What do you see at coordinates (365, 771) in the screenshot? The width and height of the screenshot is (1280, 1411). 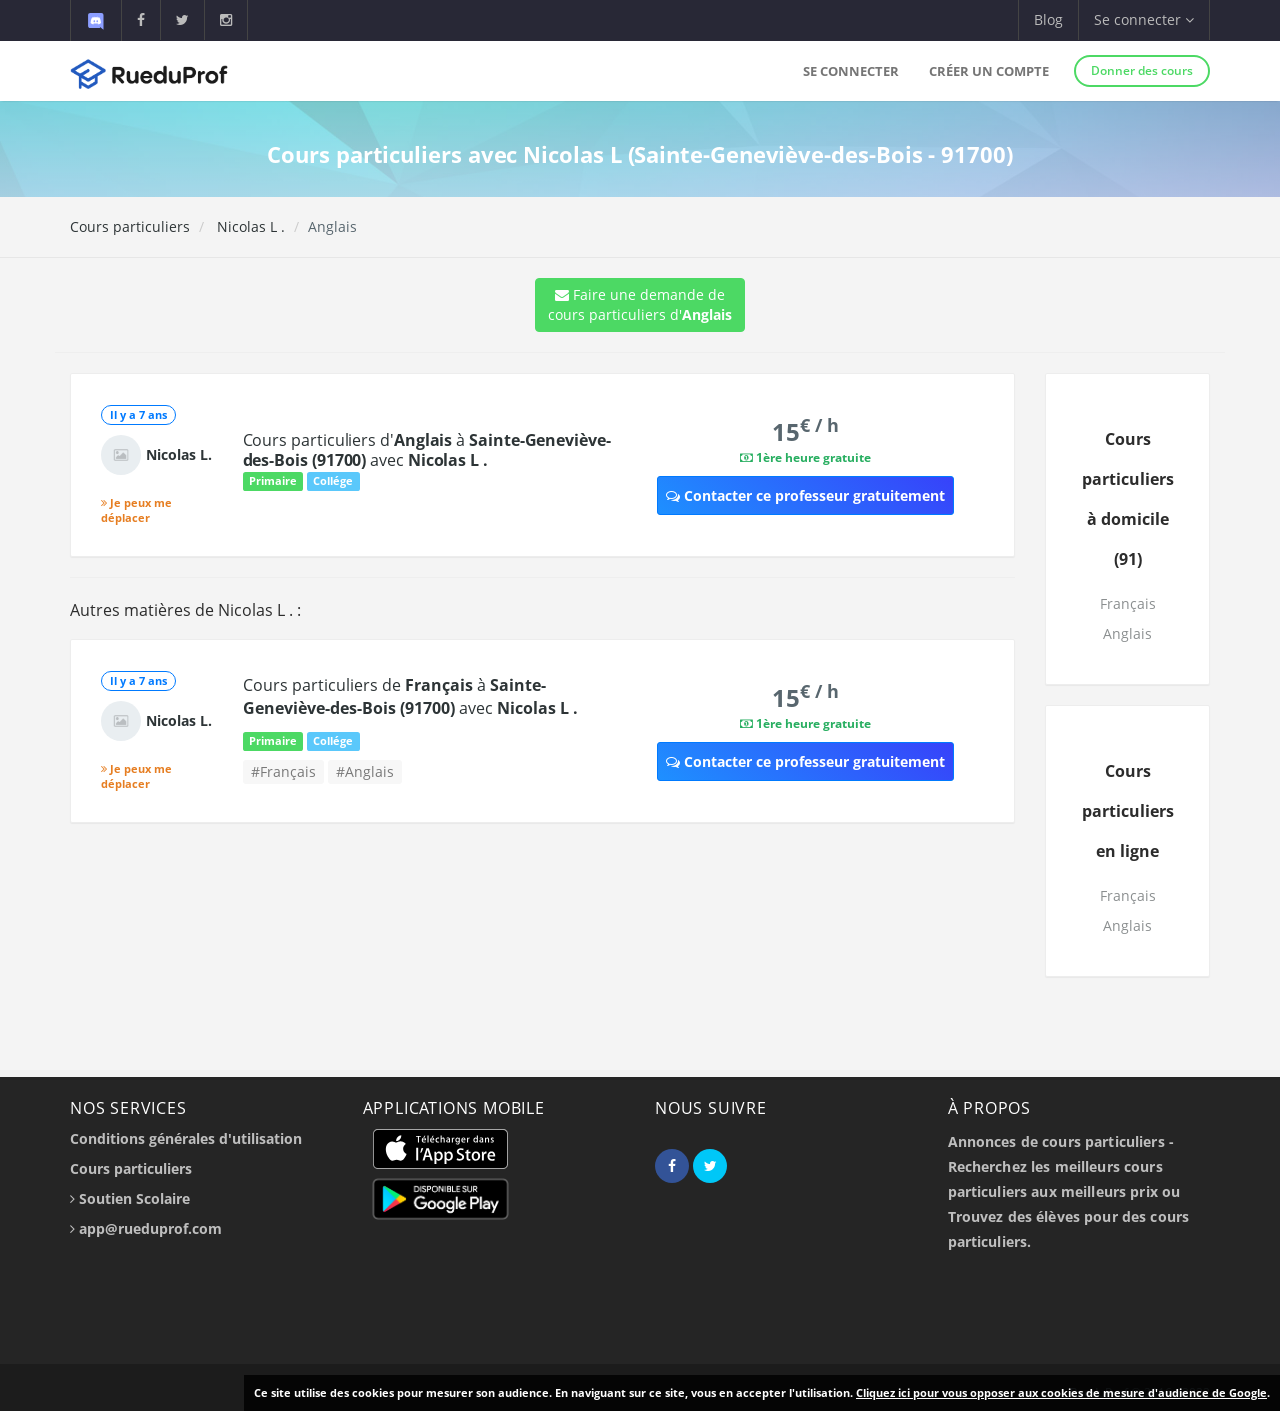 I see `#Anglais` at bounding box center [365, 771].